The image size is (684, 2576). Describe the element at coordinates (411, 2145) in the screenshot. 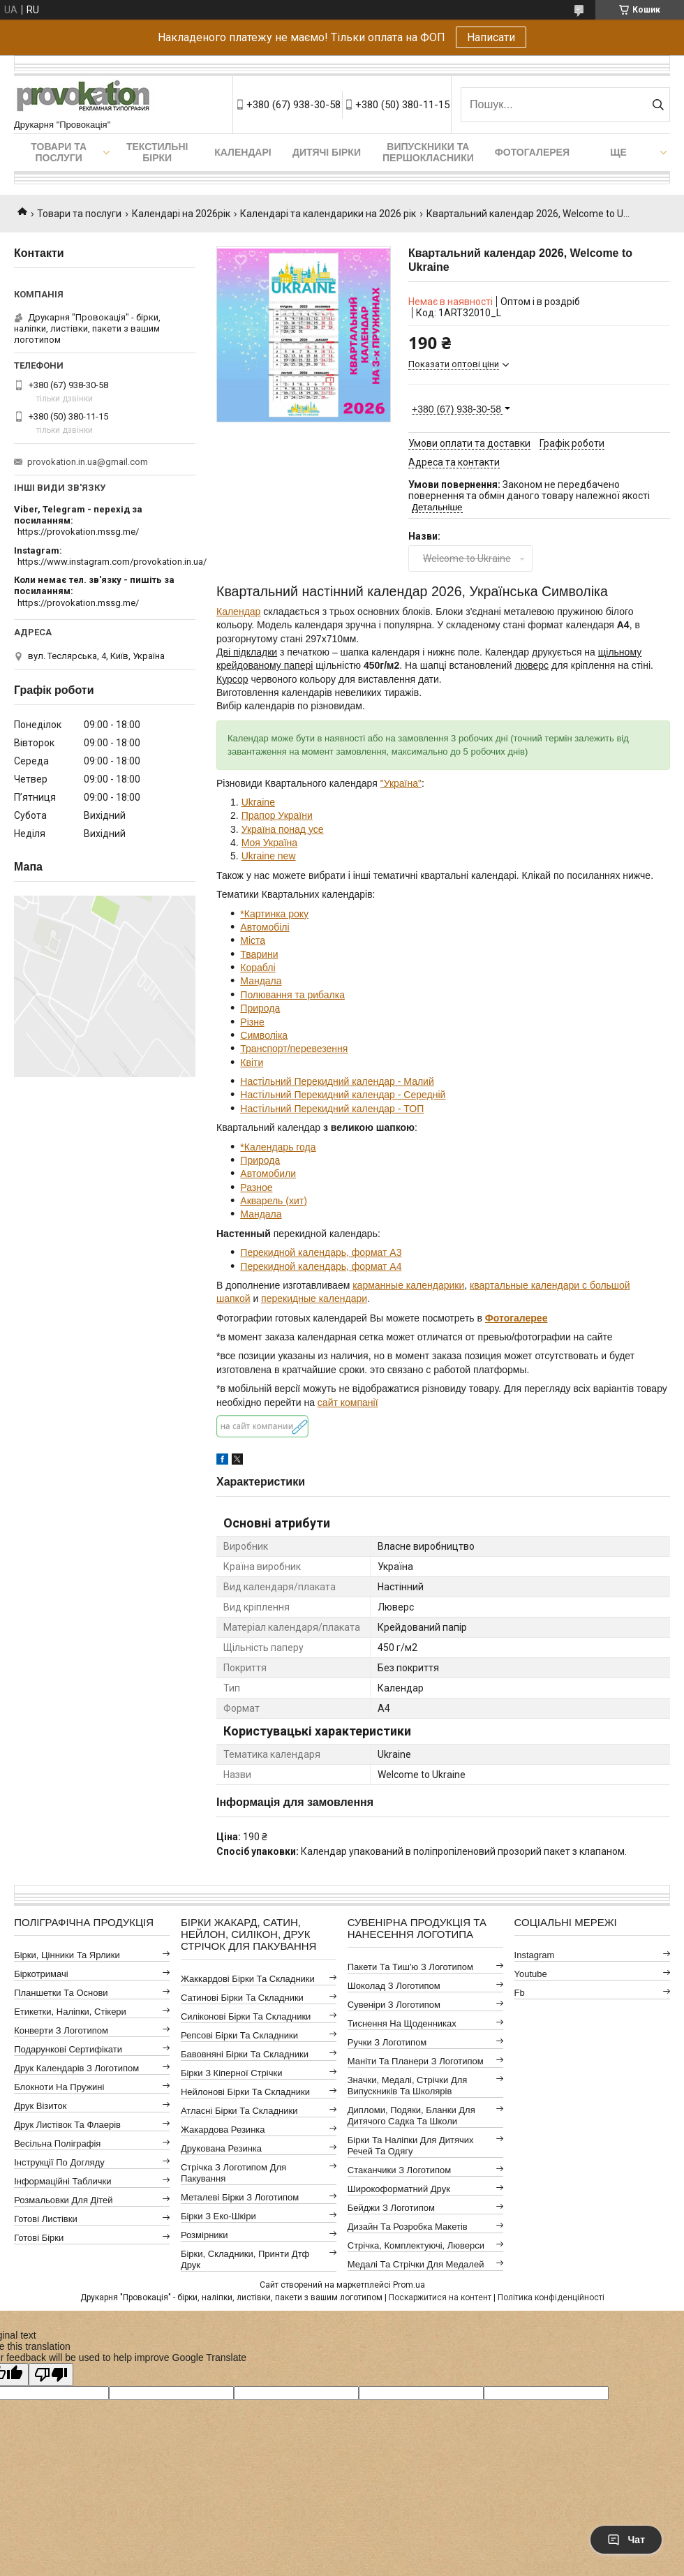

I see `Бірки та наліпки для дитячих речей та одягу` at that location.